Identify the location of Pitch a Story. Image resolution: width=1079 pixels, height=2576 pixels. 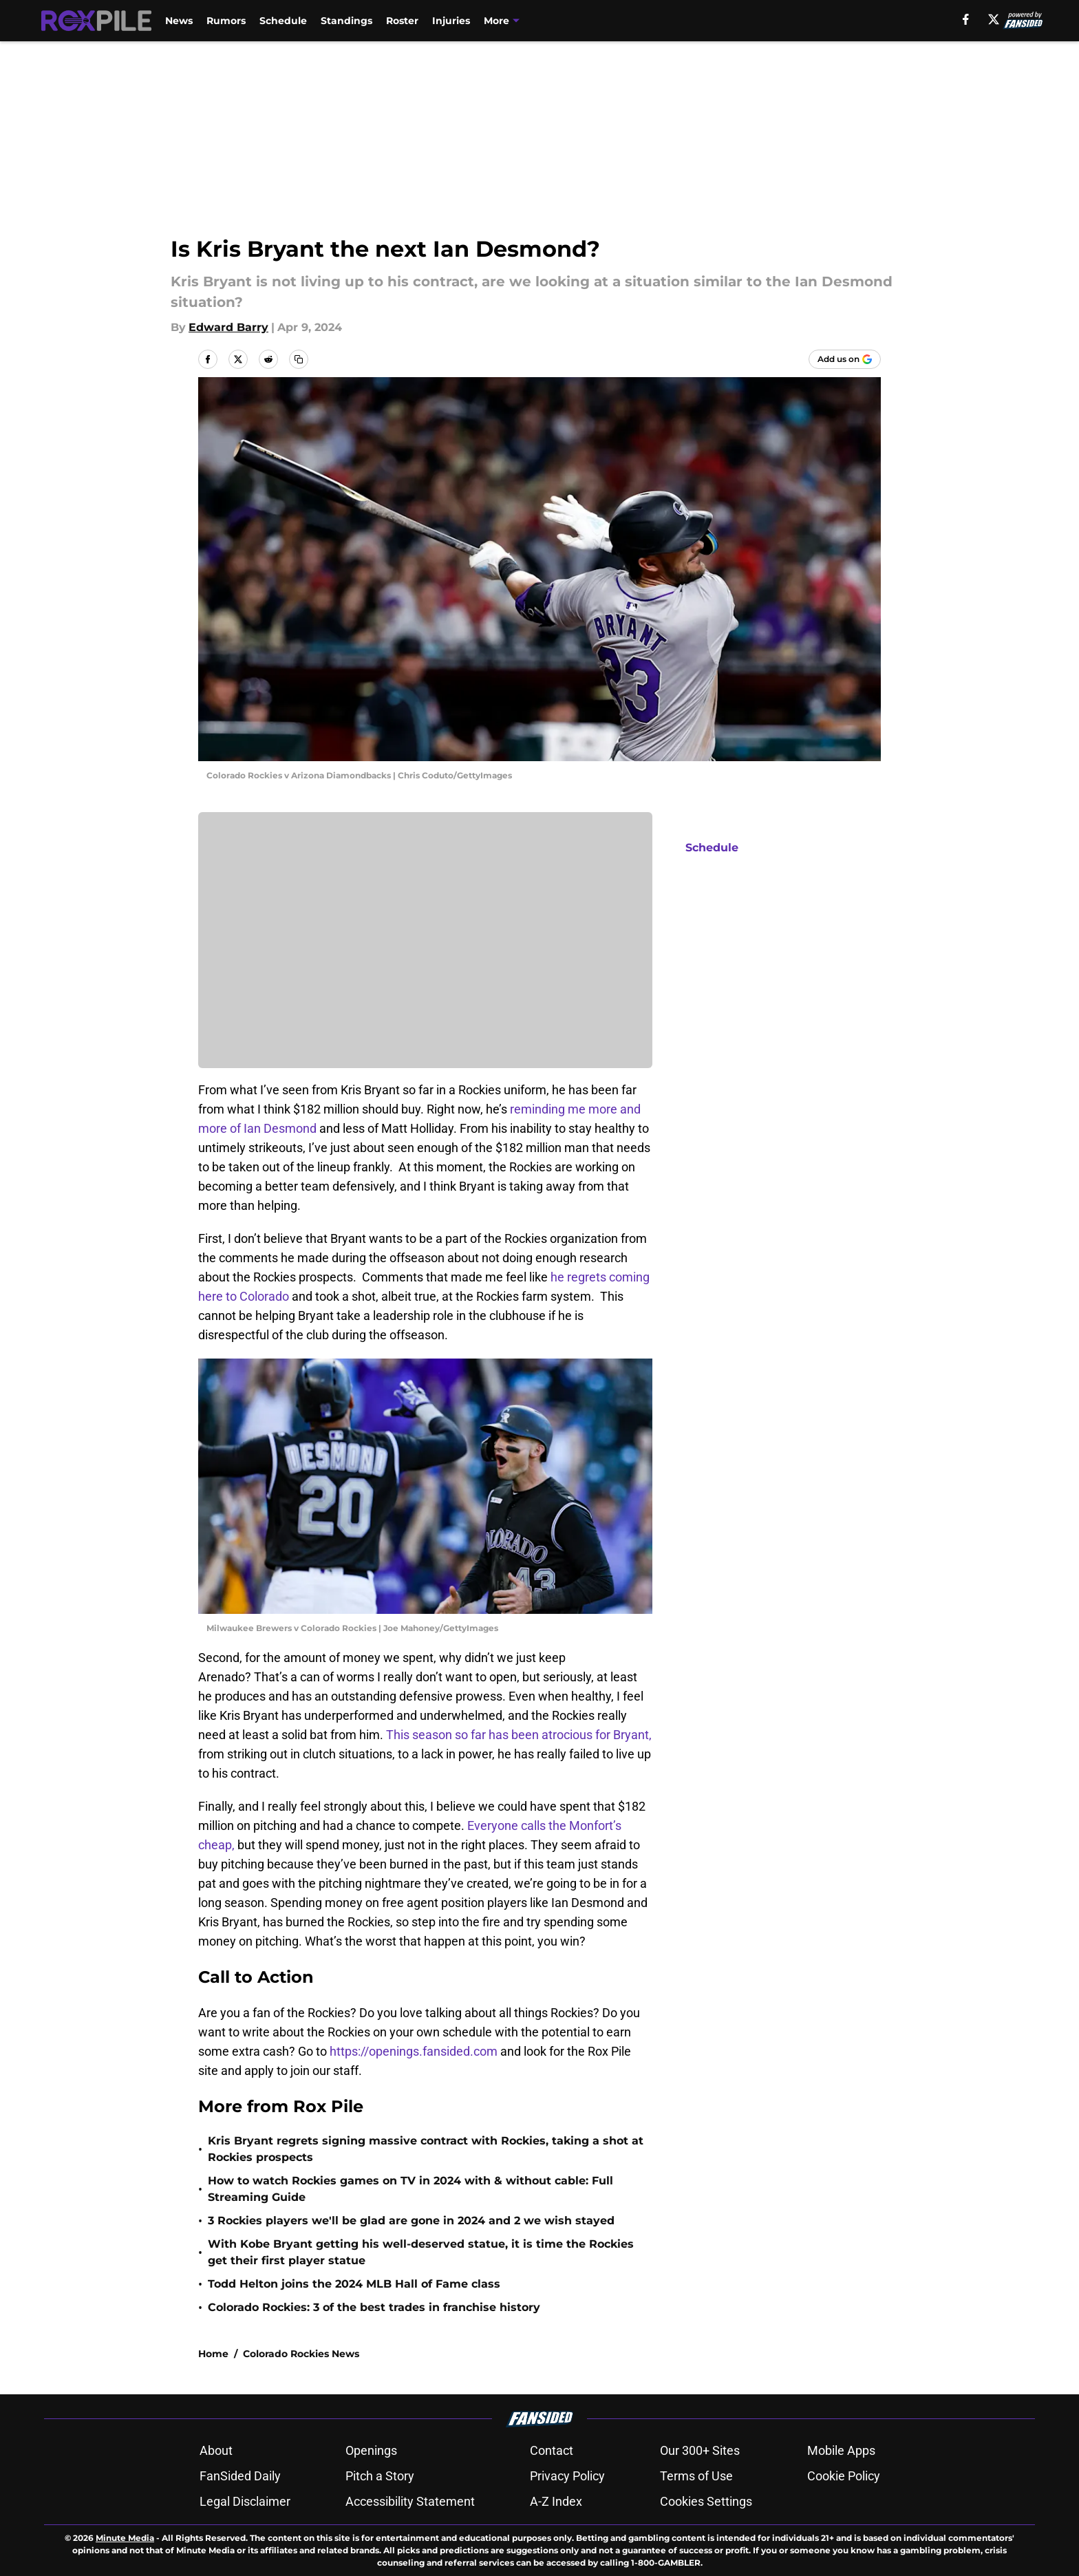
(379, 2476).